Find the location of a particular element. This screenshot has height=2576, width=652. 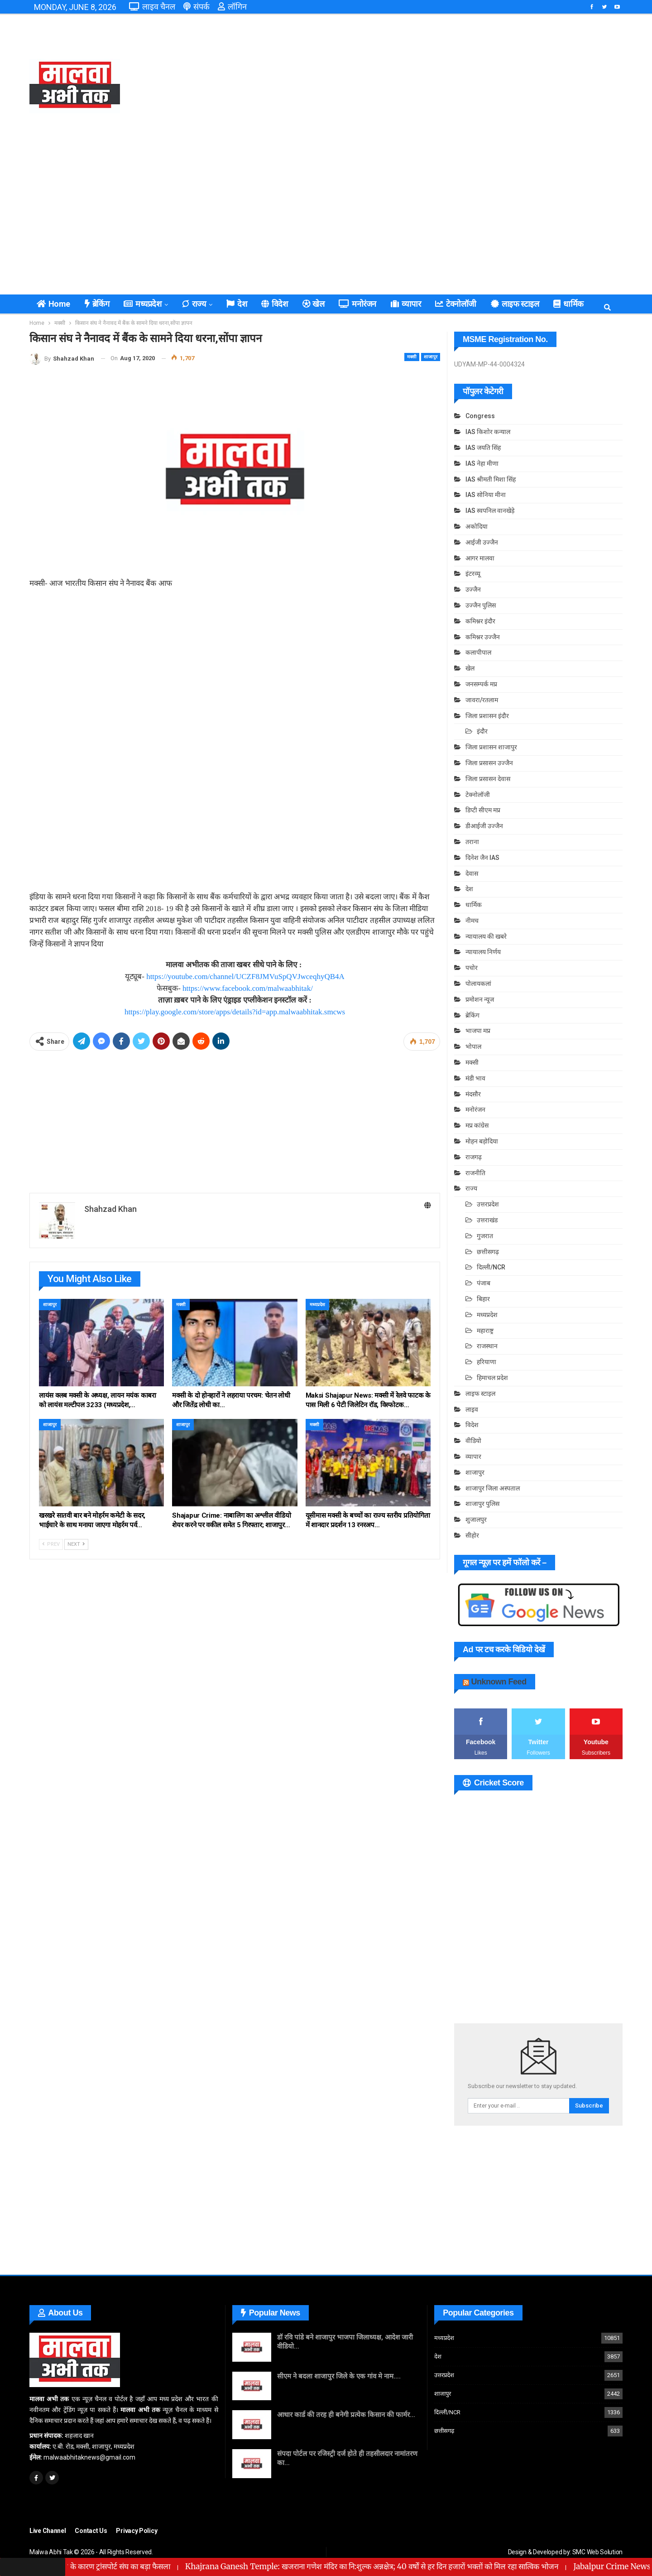

उत्तरप्रदेश is located at coordinates (488, 1204).